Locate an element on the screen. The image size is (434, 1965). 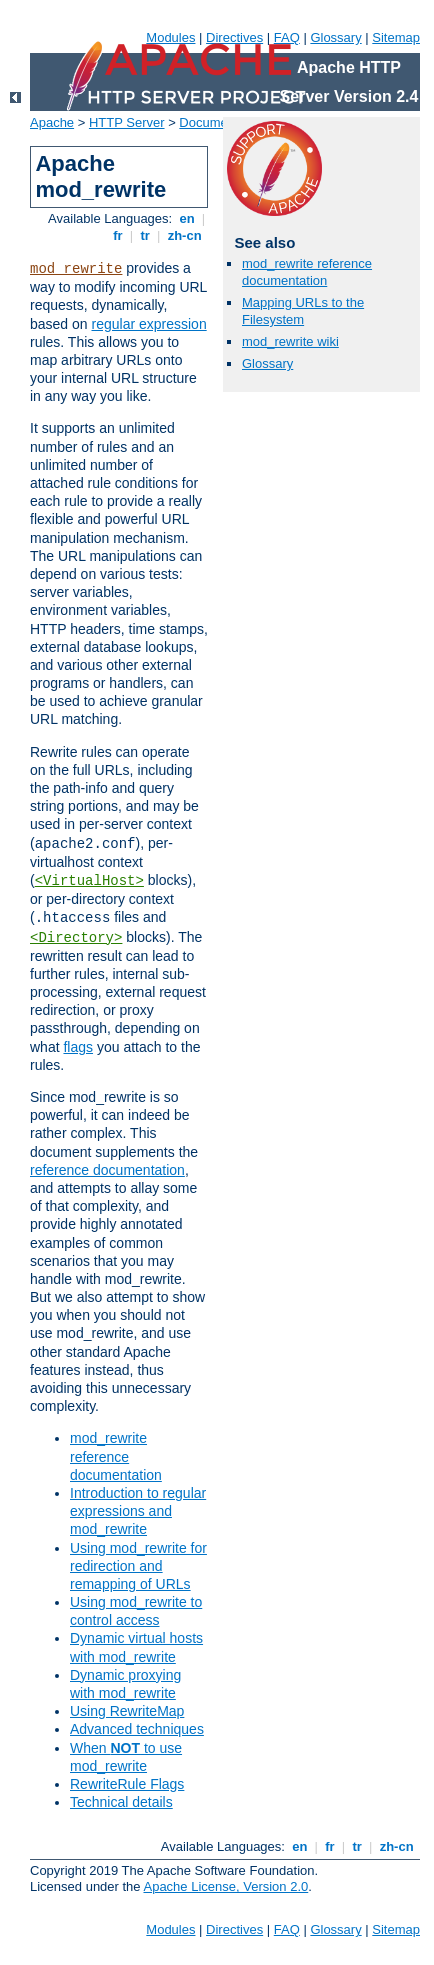
<VirtualHost> is located at coordinates (89, 881).